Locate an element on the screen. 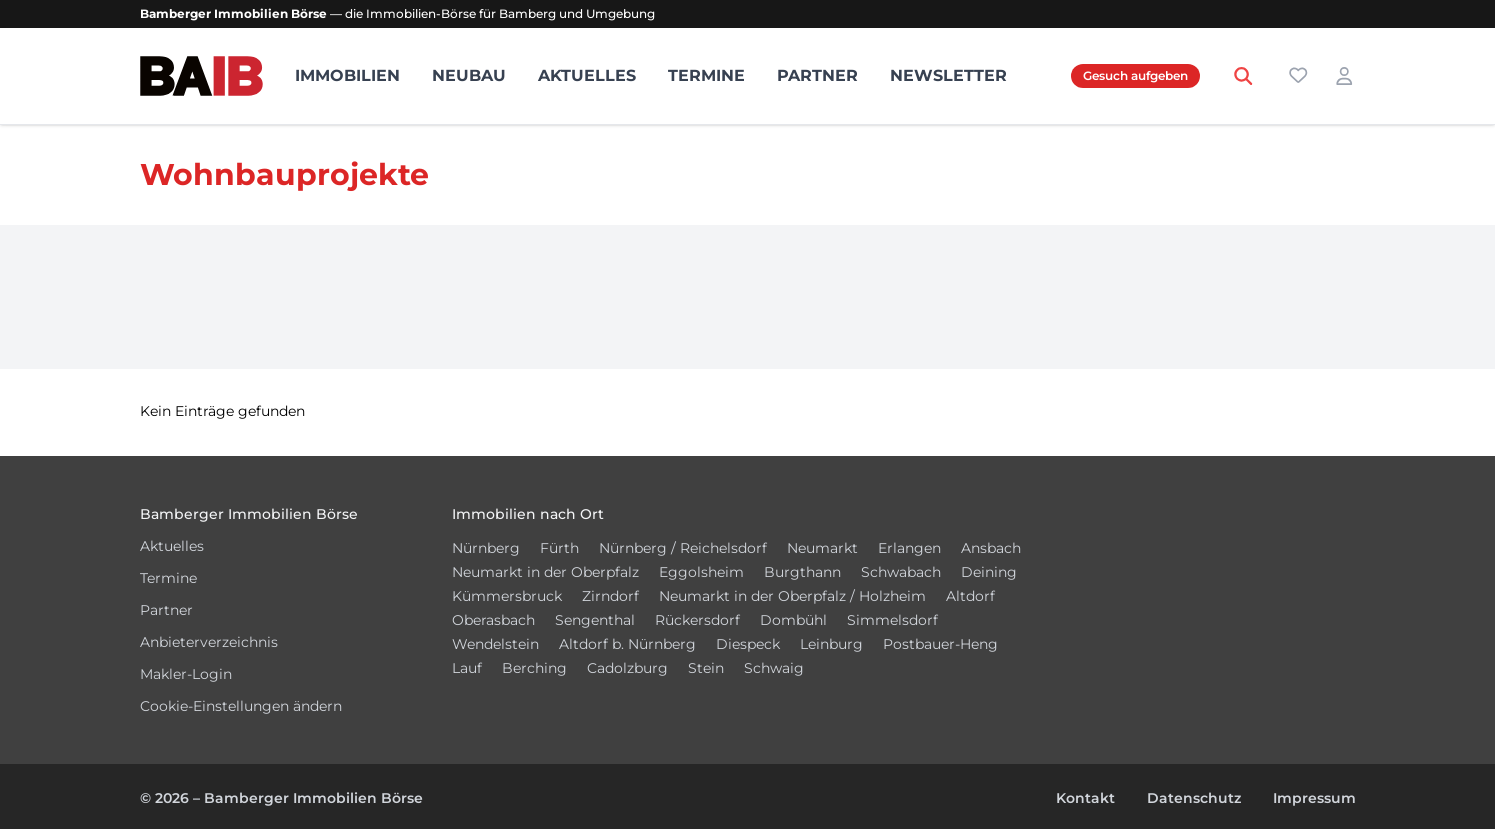 This screenshot has width=1495, height=829. Postbauer-Heng is located at coordinates (940, 644).